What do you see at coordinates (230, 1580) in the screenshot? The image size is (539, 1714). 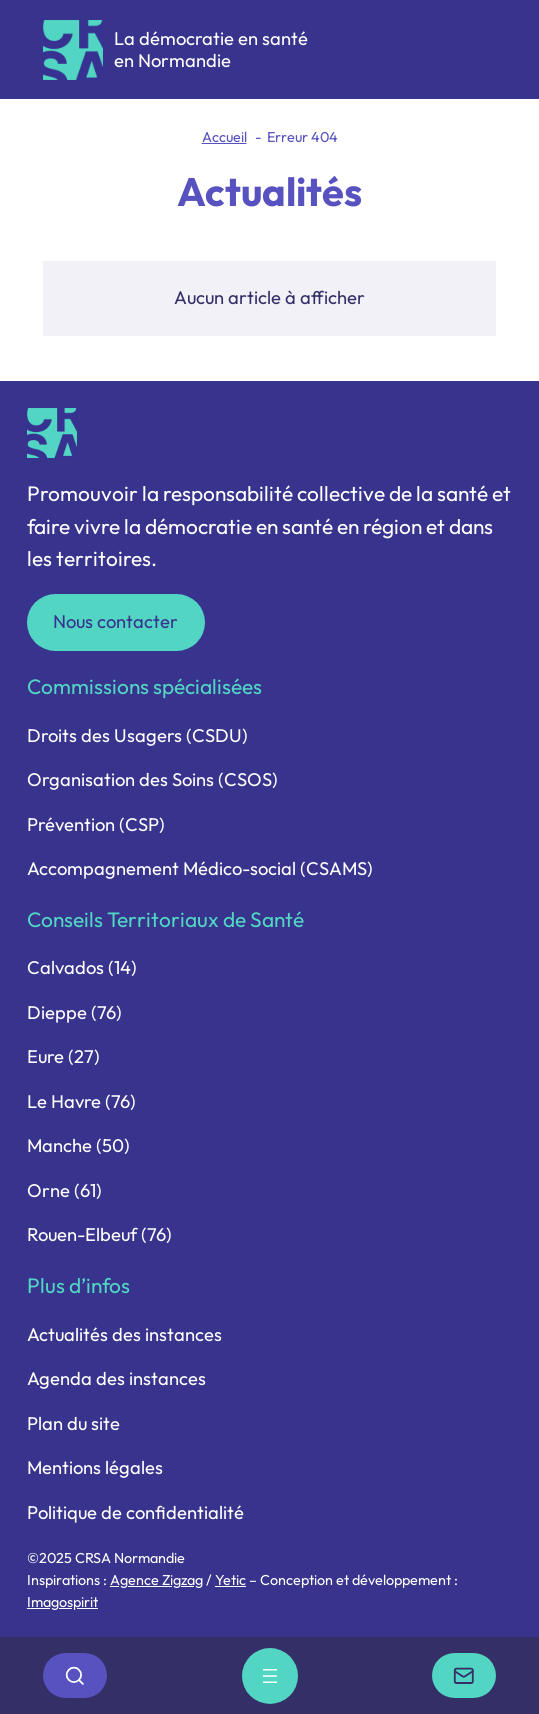 I see `Yetic` at bounding box center [230, 1580].